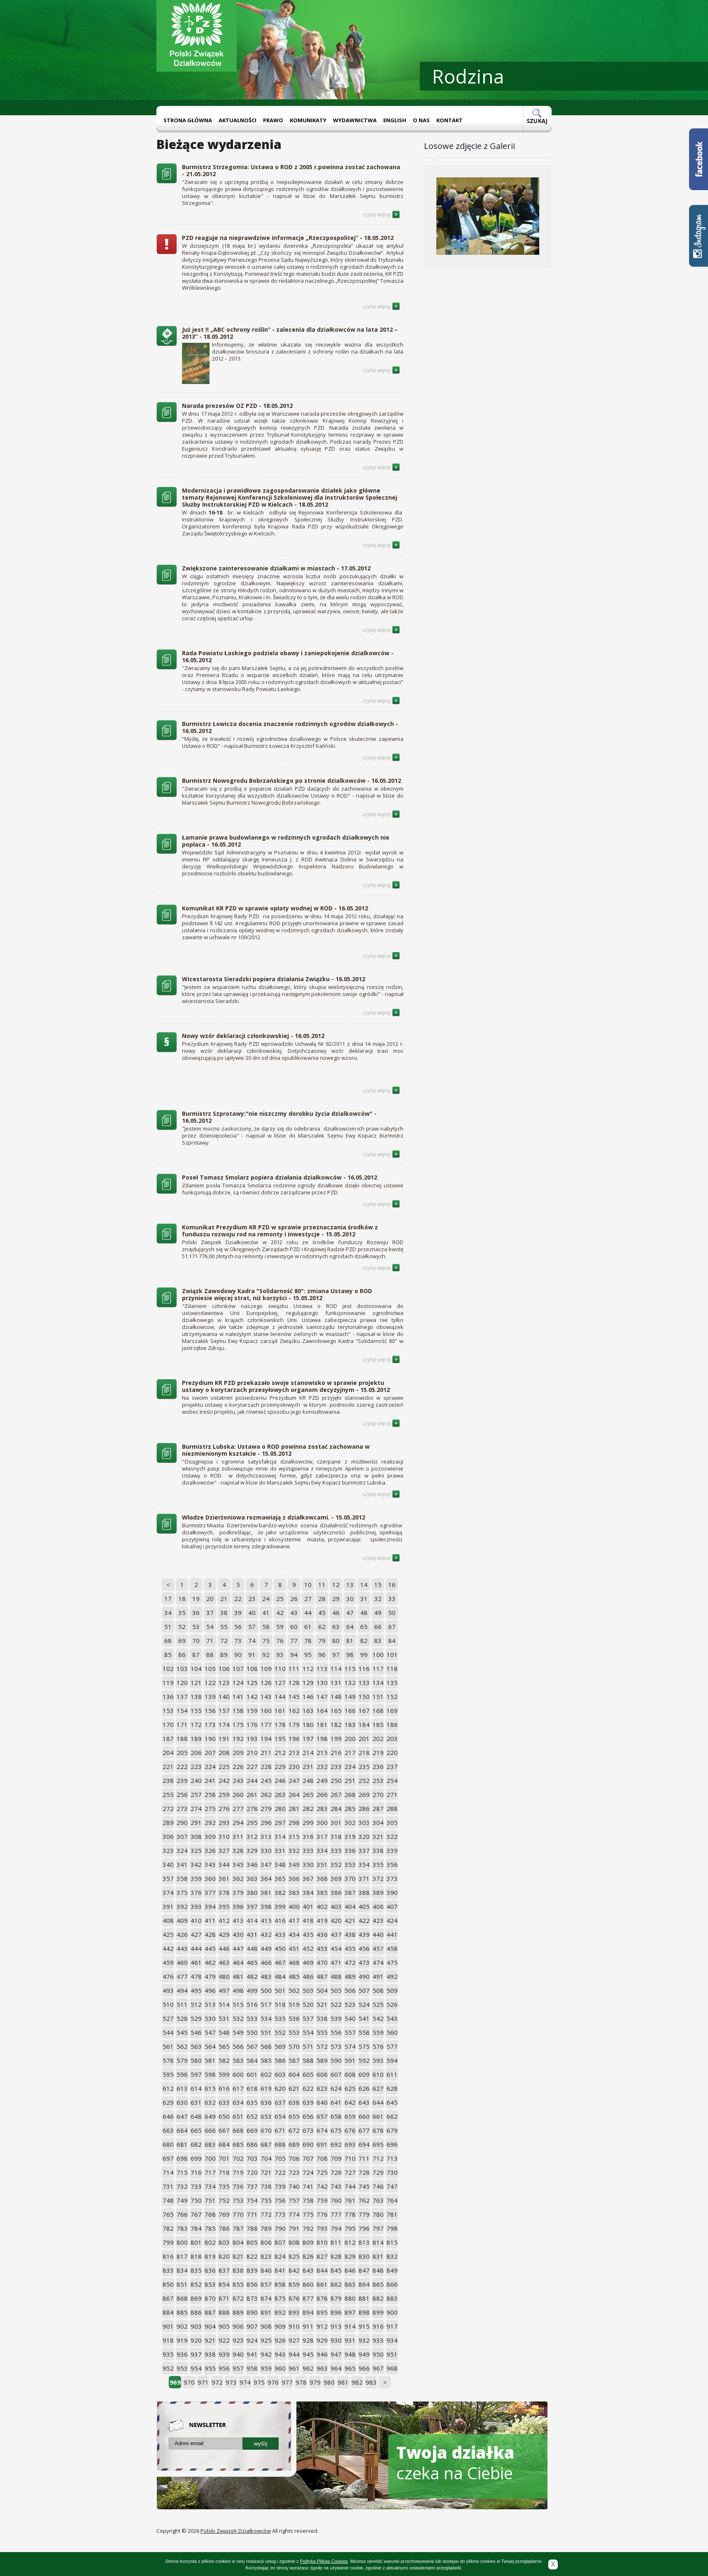 The height and width of the screenshot is (2576, 708). What do you see at coordinates (322, 1920) in the screenshot?
I see `419` at bounding box center [322, 1920].